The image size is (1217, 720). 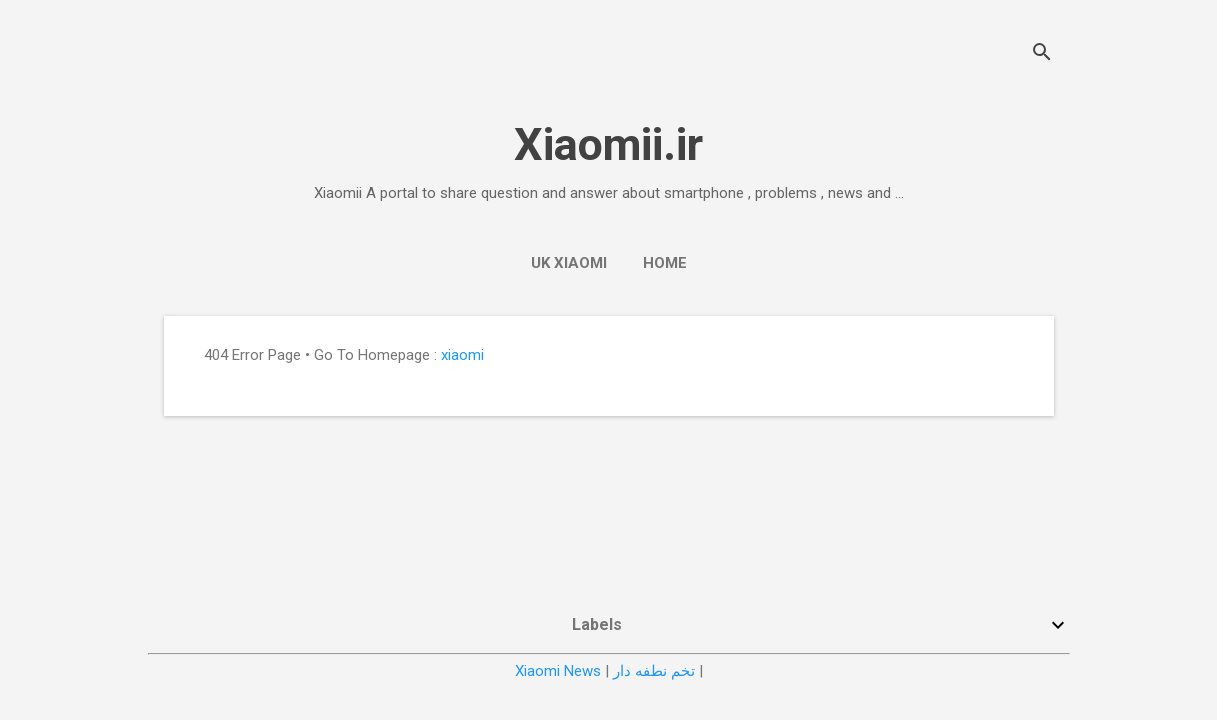 I want to click on Xiaomi News, so click(x=558, y=671).